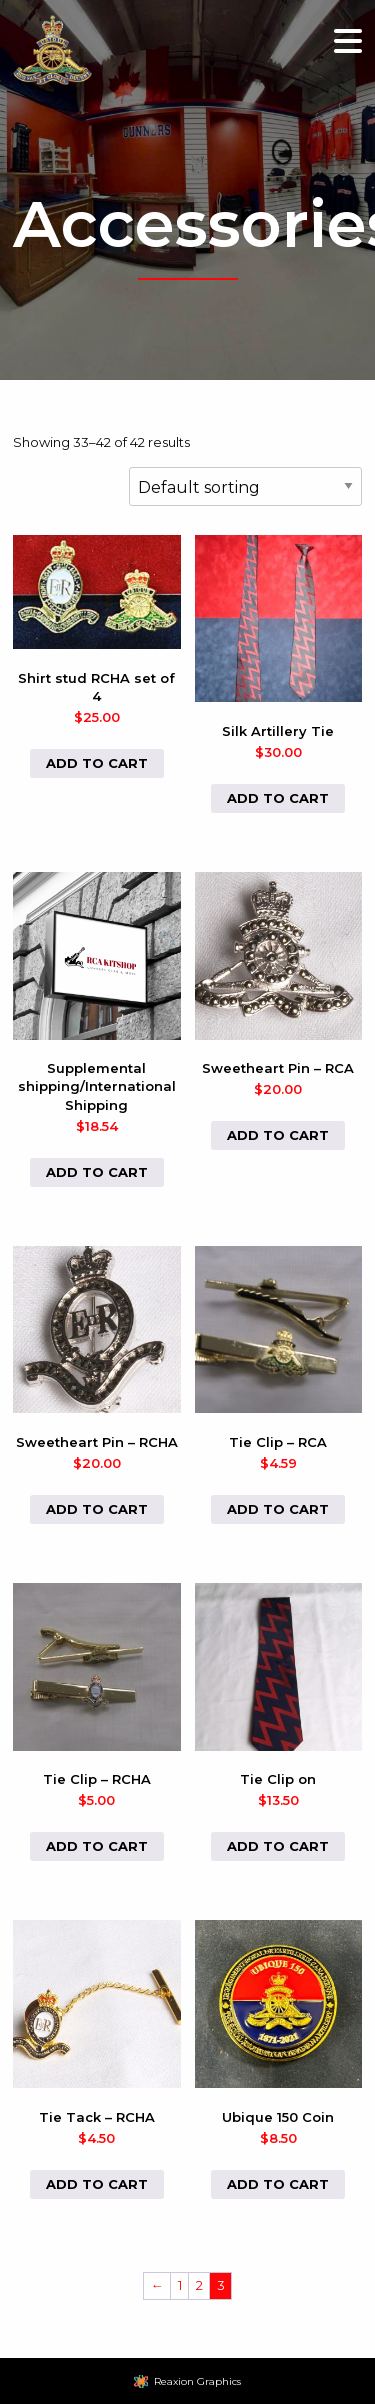 The image size is (375, 2404). I want to click on 1 [Page 1], so click(180, 2285).